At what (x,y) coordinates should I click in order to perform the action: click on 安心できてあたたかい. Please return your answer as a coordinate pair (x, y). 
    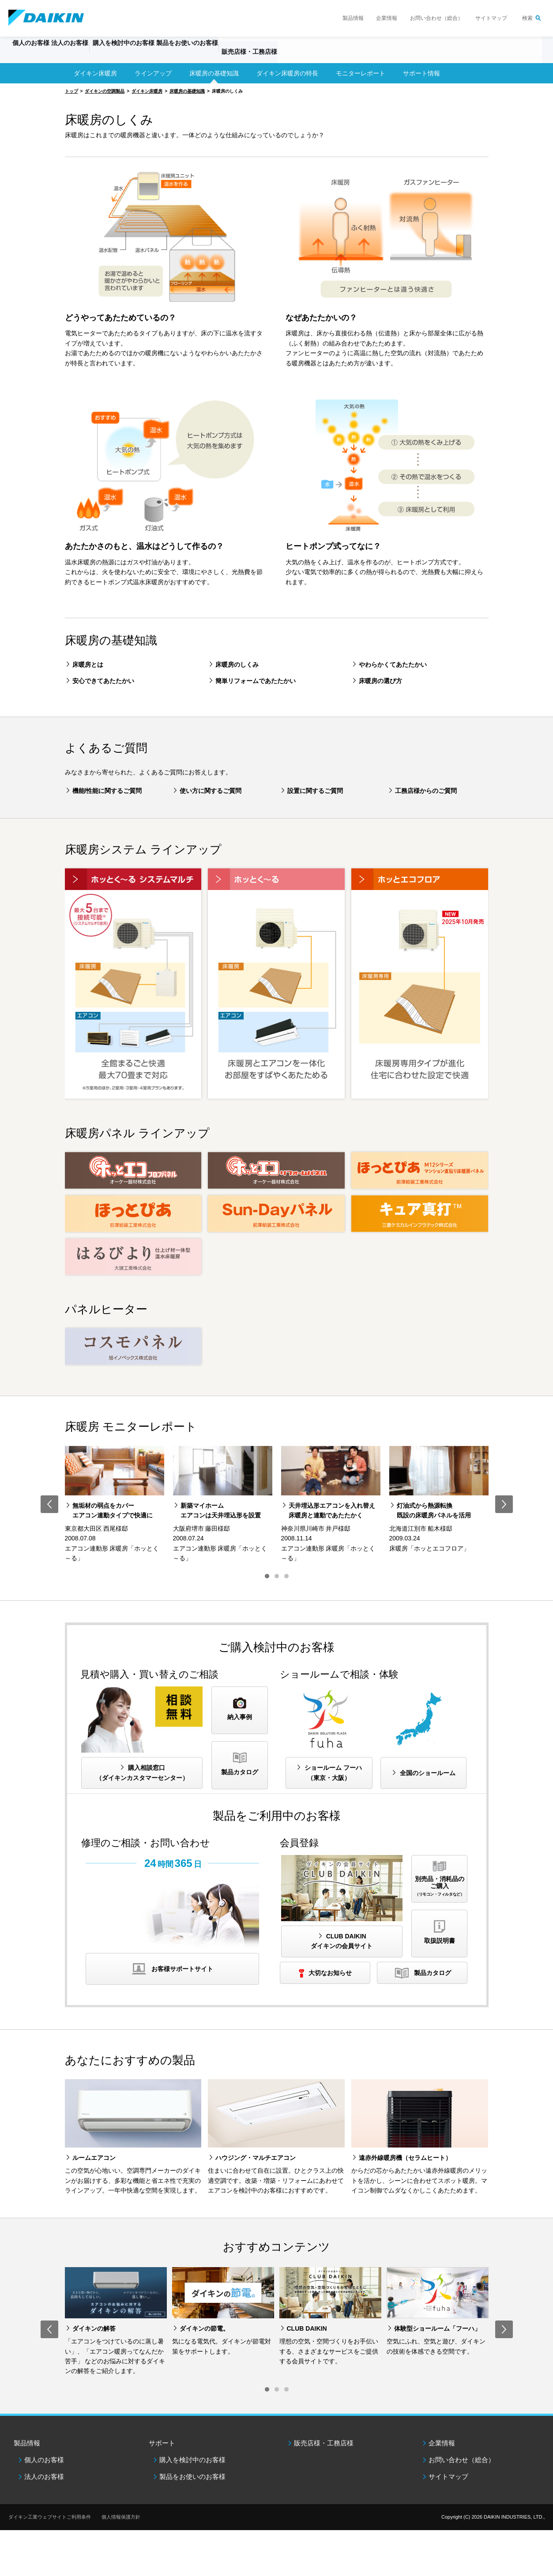
    Looking at the image, I should click on (103, 680).